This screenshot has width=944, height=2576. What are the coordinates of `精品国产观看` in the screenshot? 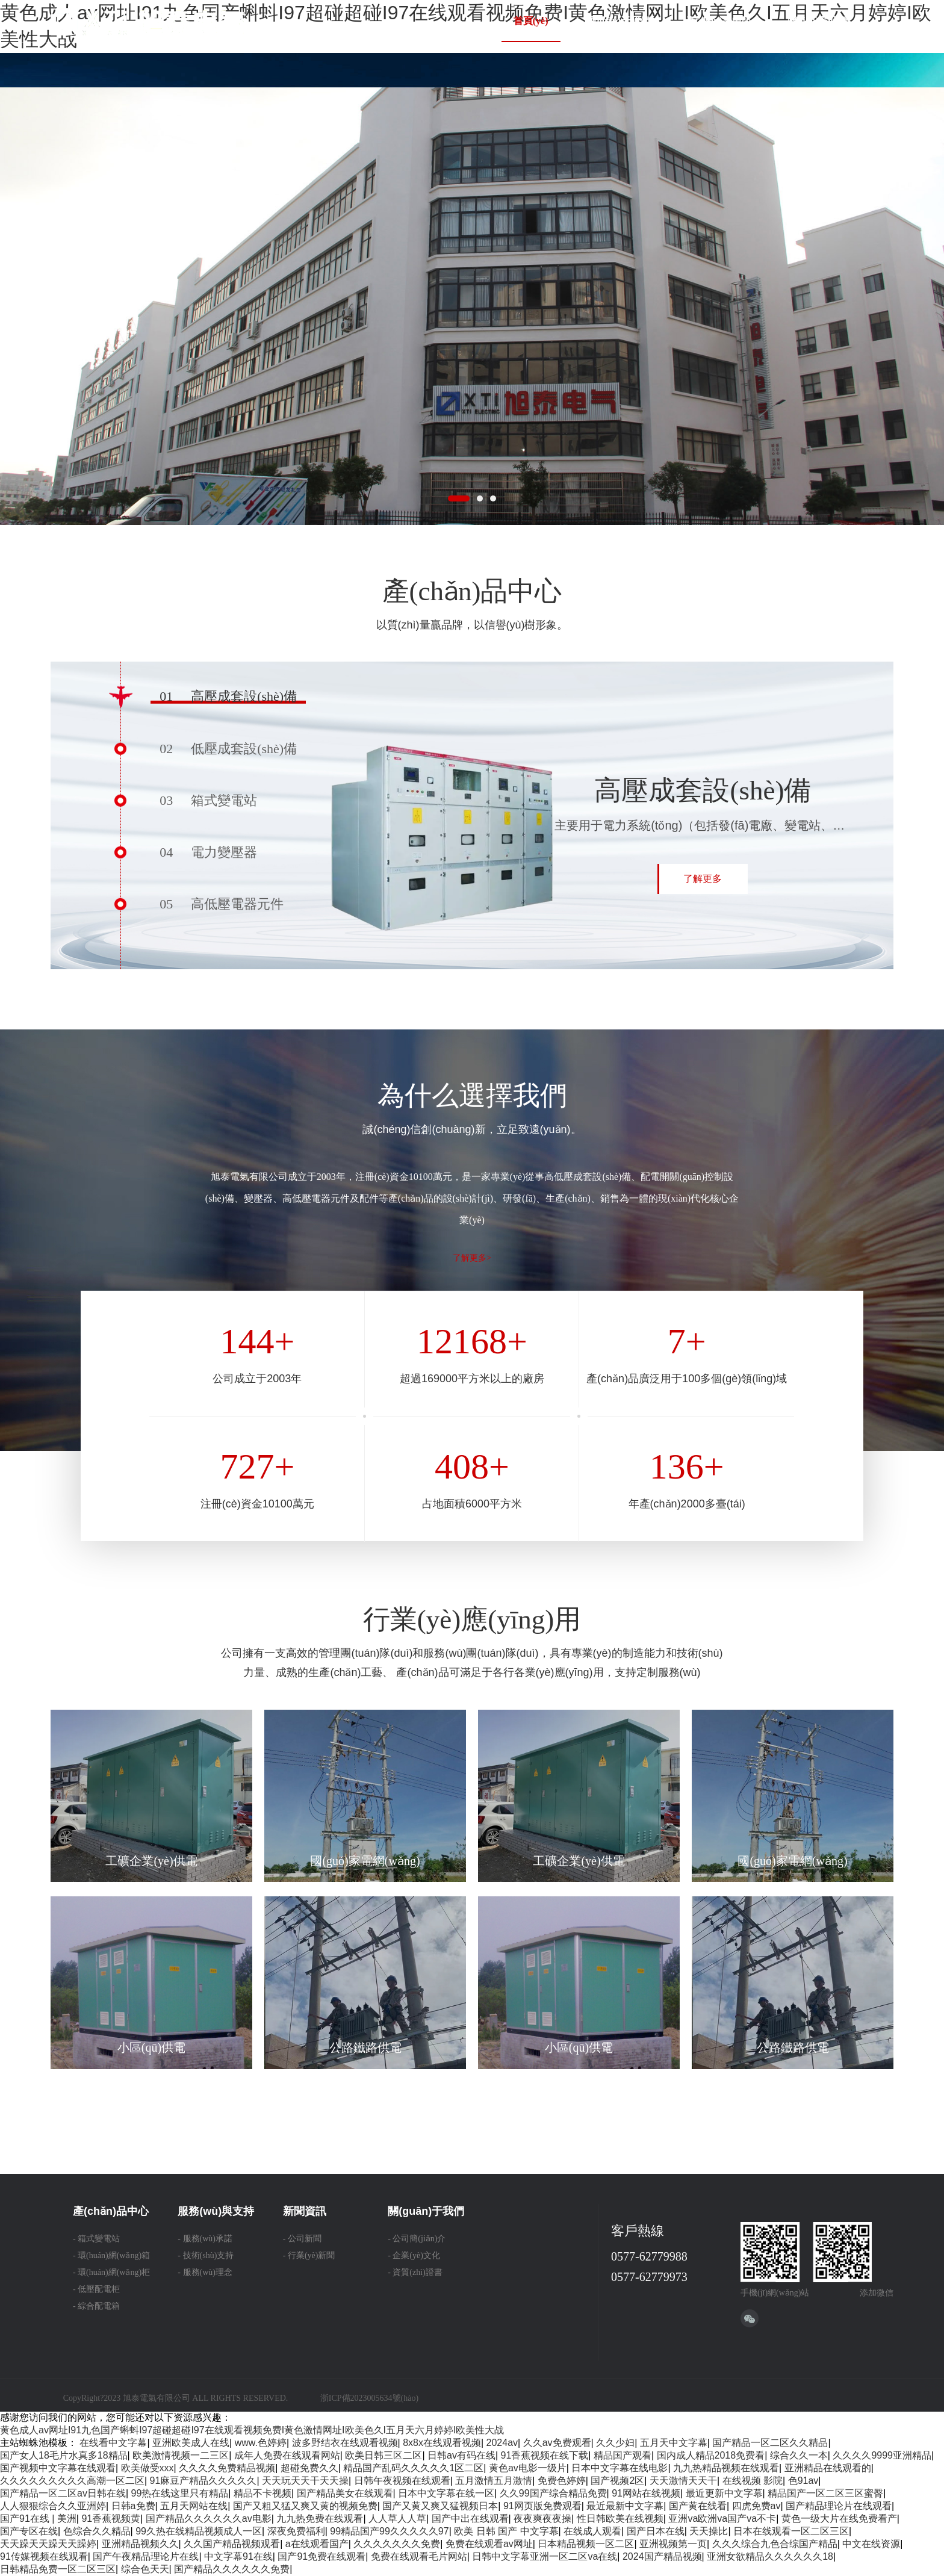 It's located at (622, 2455).